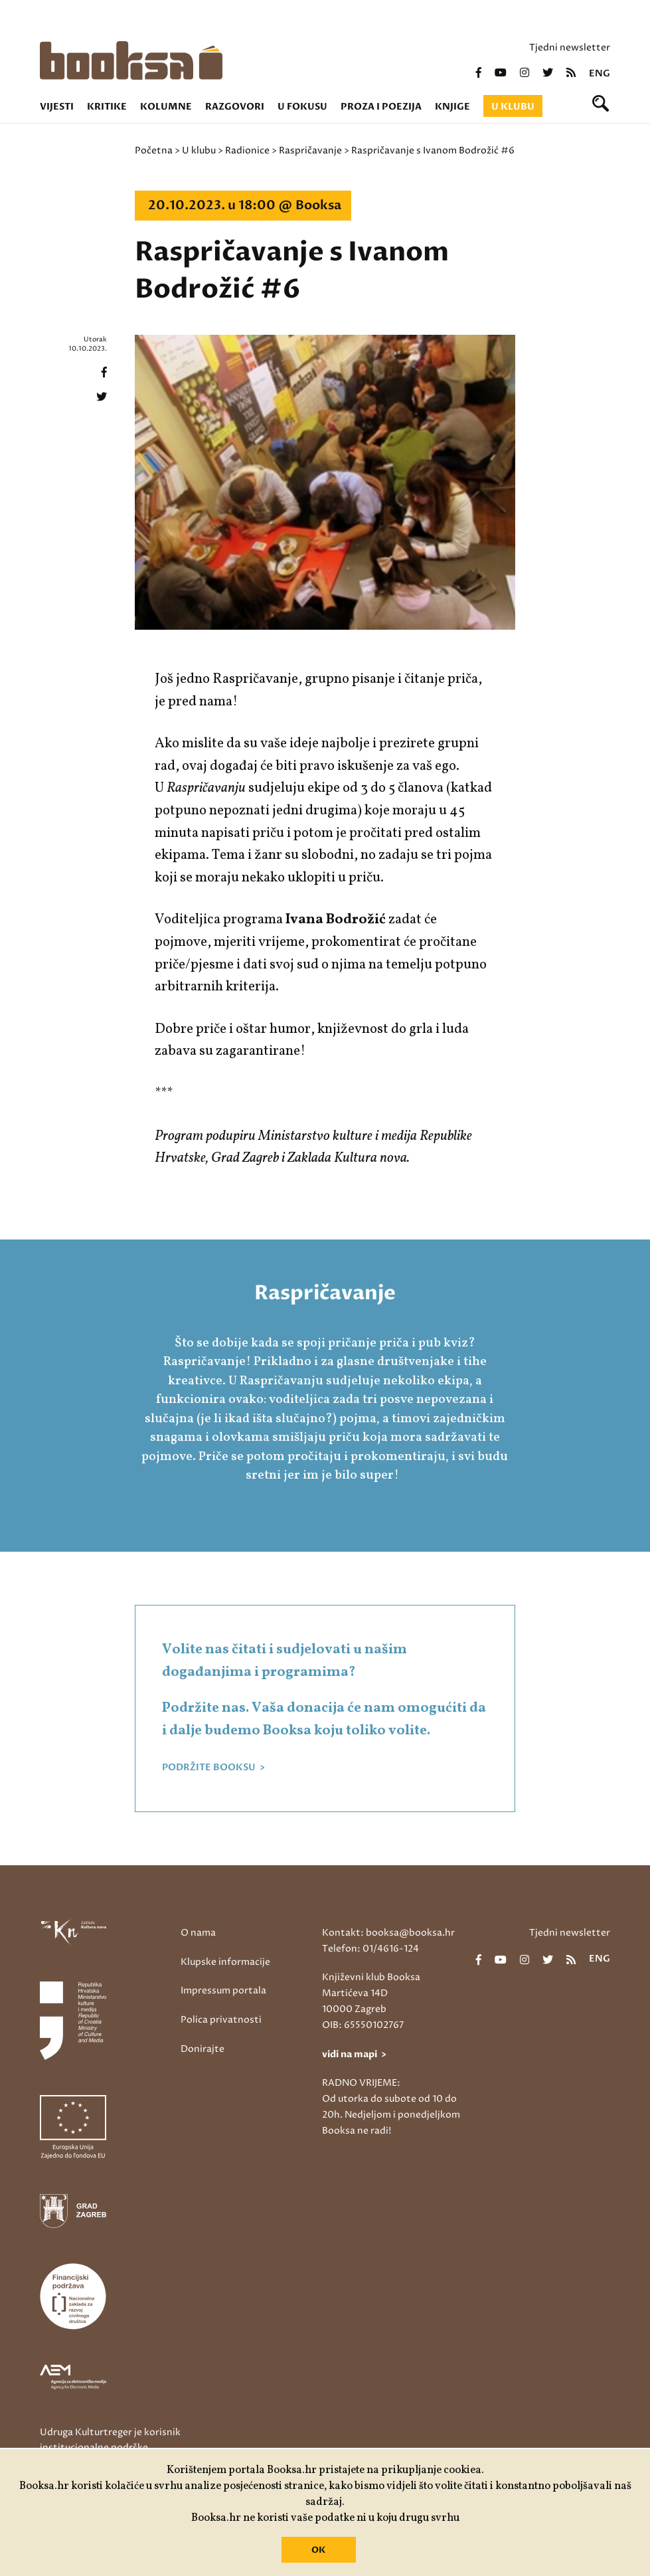 This screenshot has height=2576, width=650. I want to click on Knjige, so click(452, 106).